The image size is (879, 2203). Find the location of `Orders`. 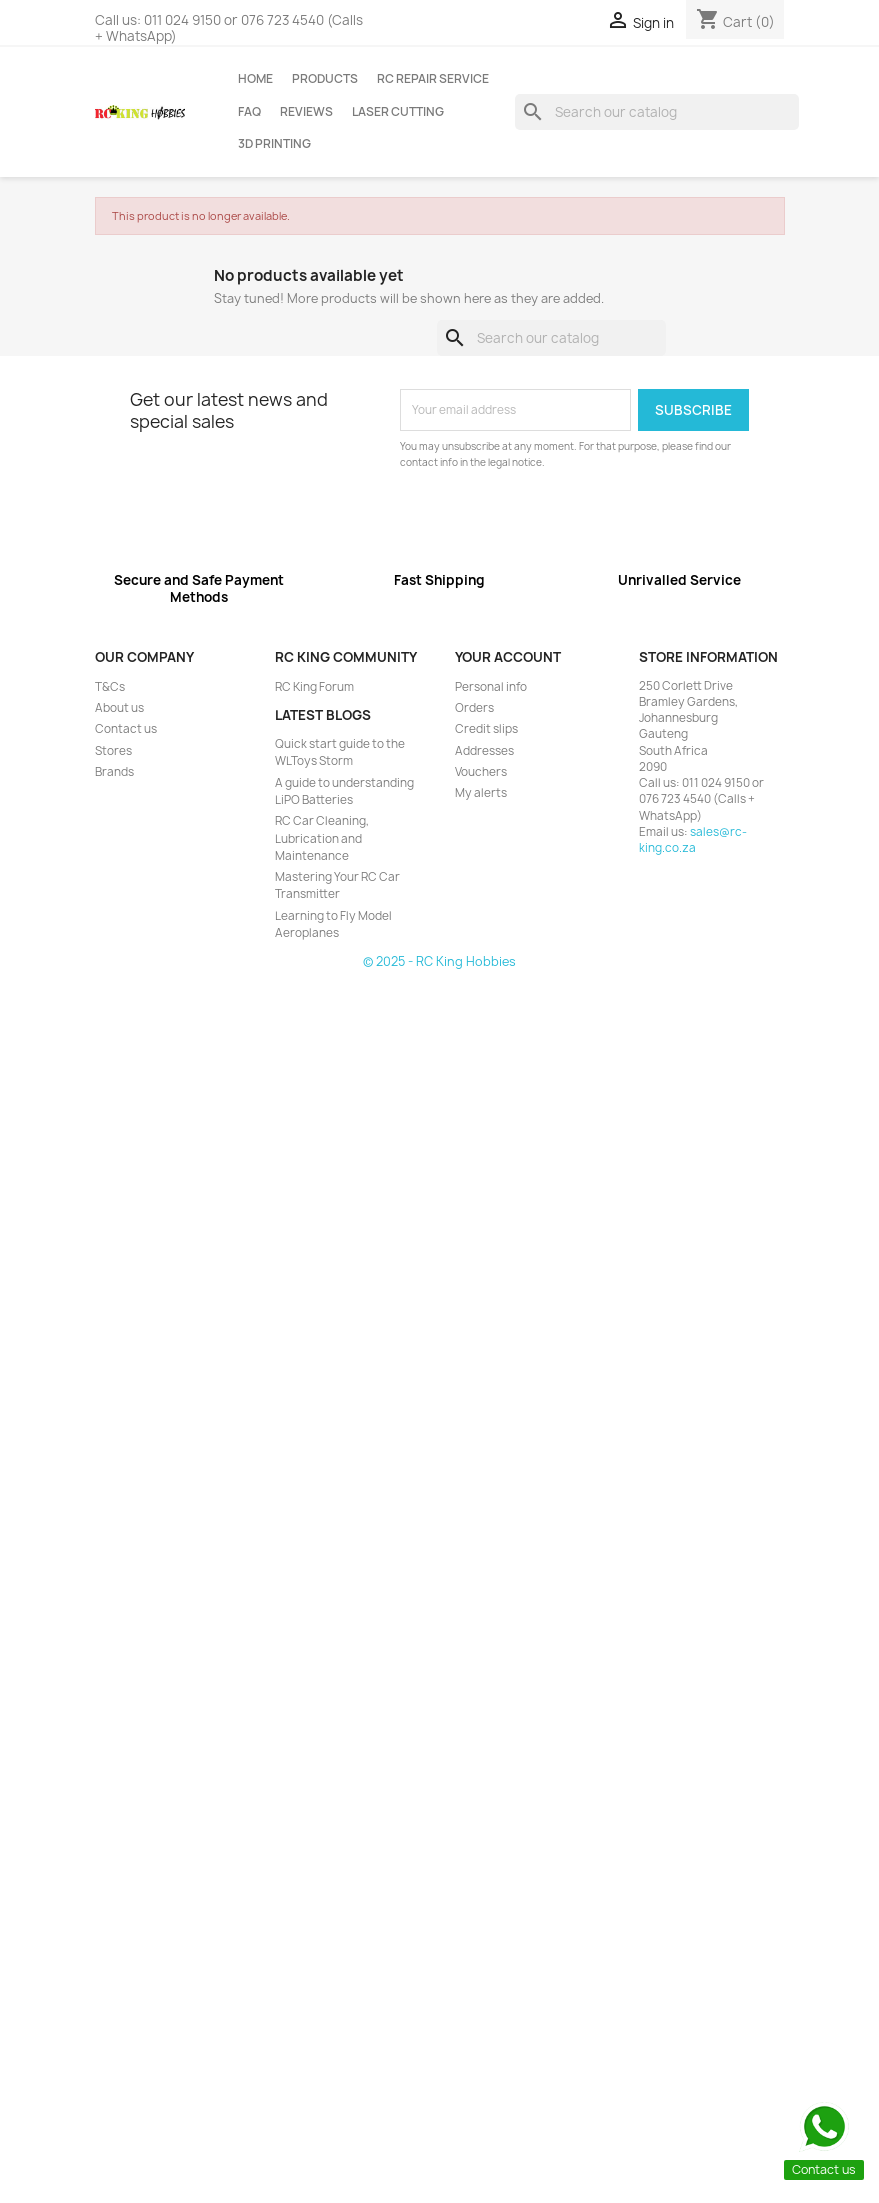

Orders is located at coordinates (474, 708).